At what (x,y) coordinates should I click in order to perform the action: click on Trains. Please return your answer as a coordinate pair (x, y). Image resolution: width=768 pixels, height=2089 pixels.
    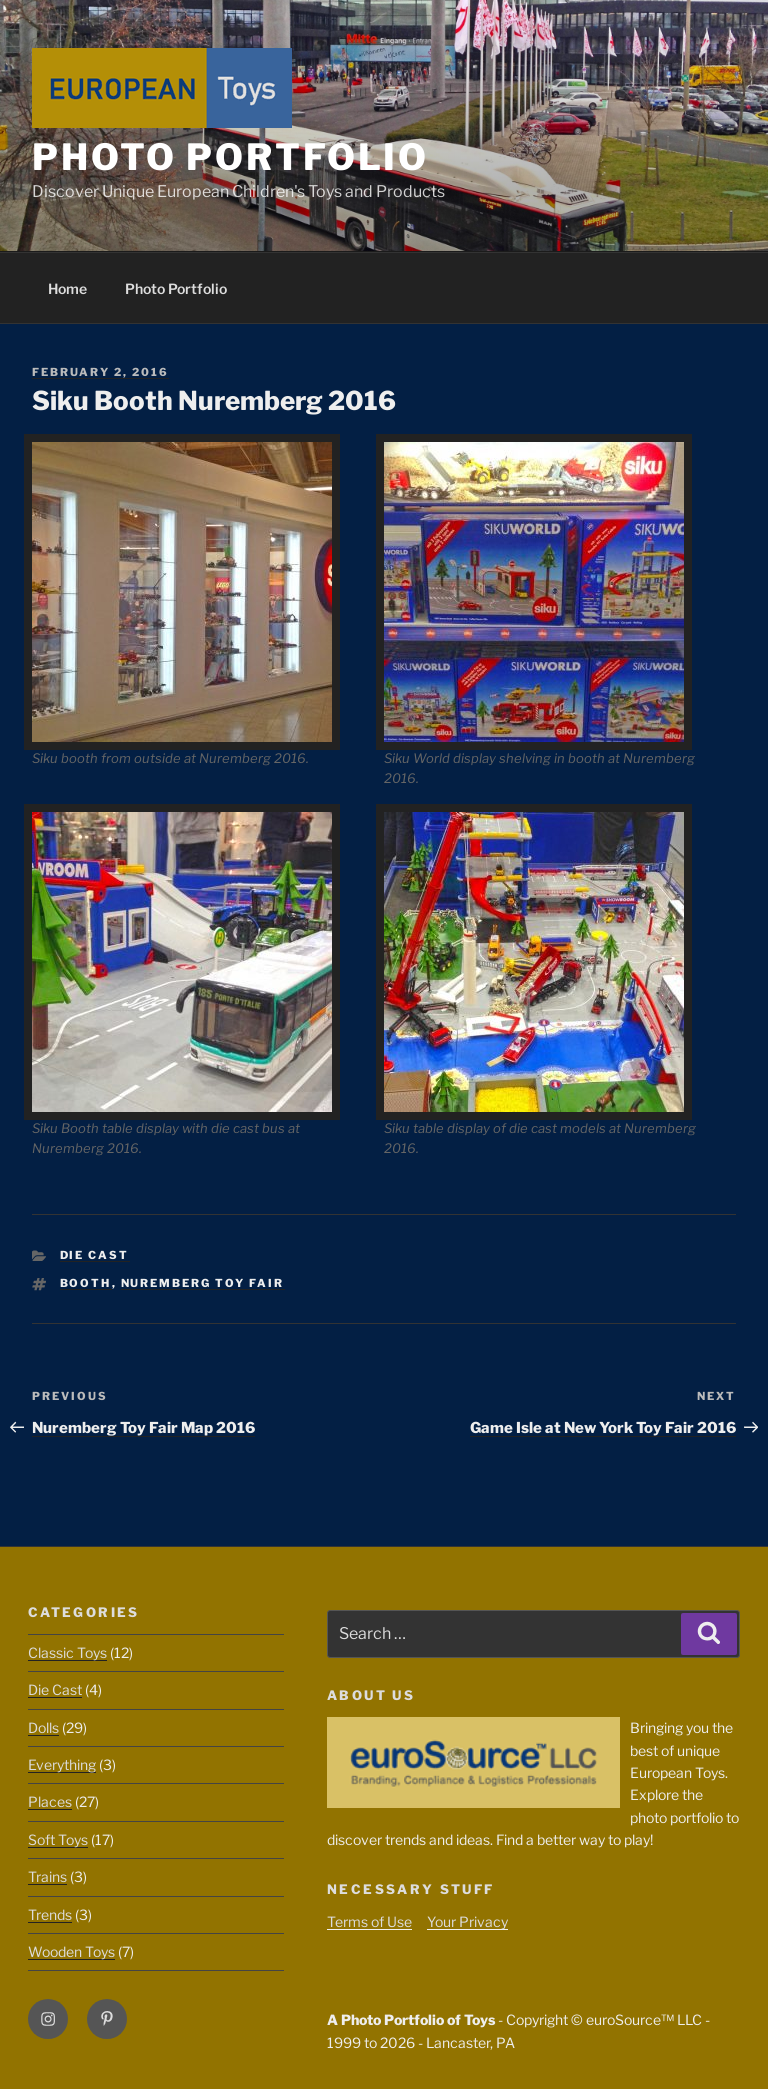
    Looking at the image, I should click on (47, 1876).